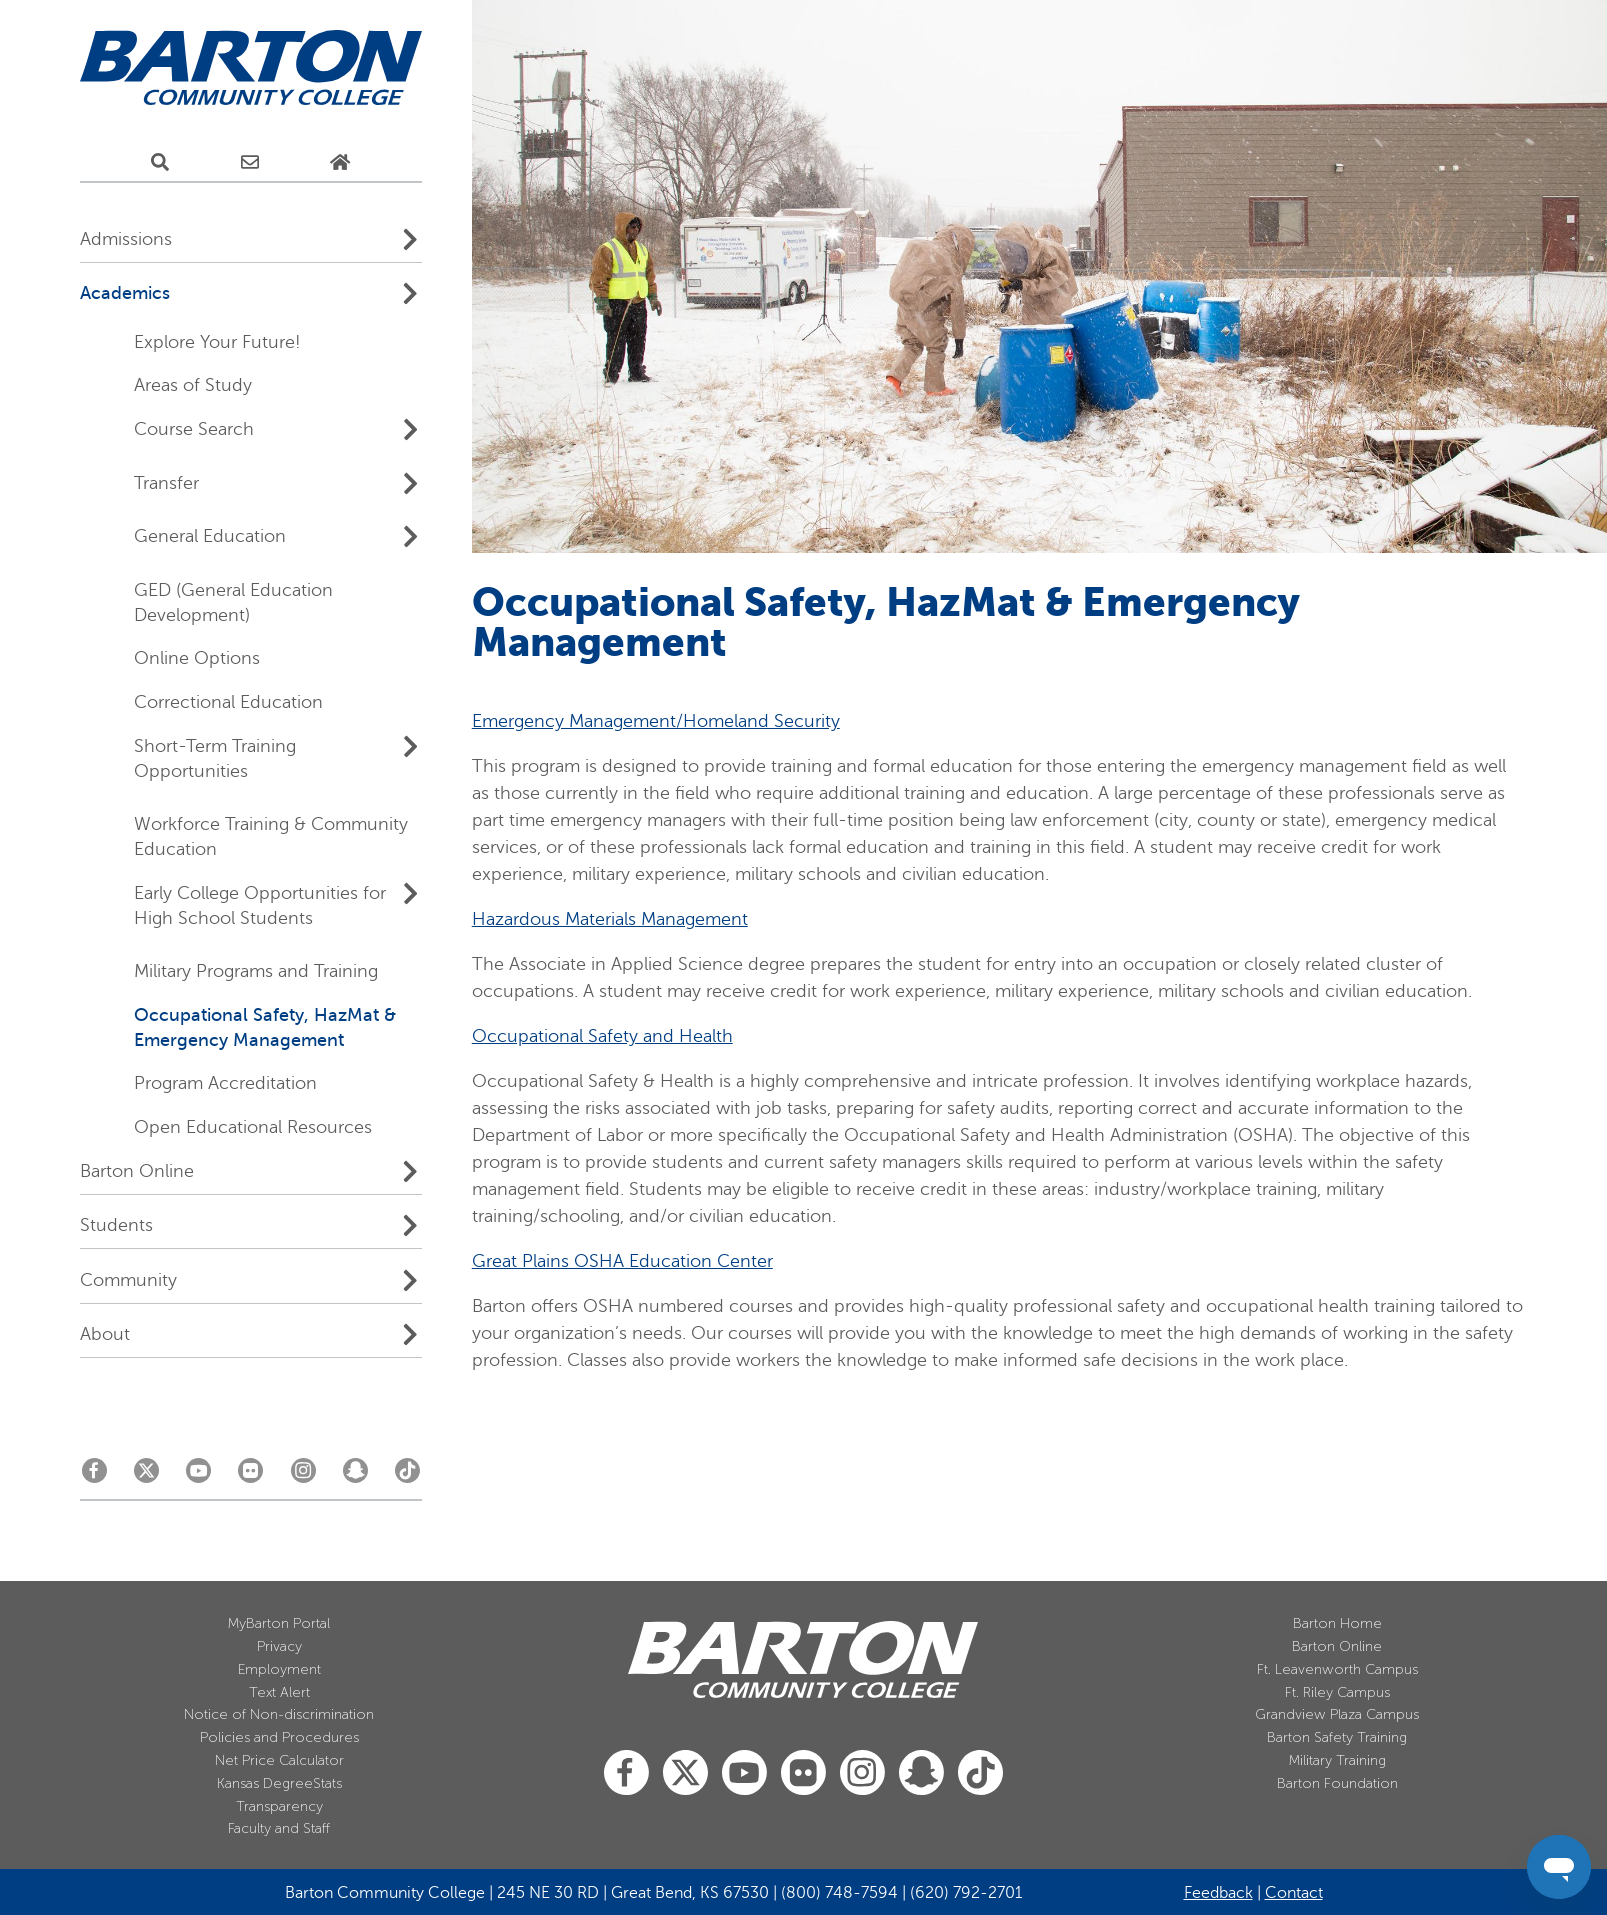  Describe the element at coordinates (194, 429) in the screenshot. I see `Course Search` at that location.